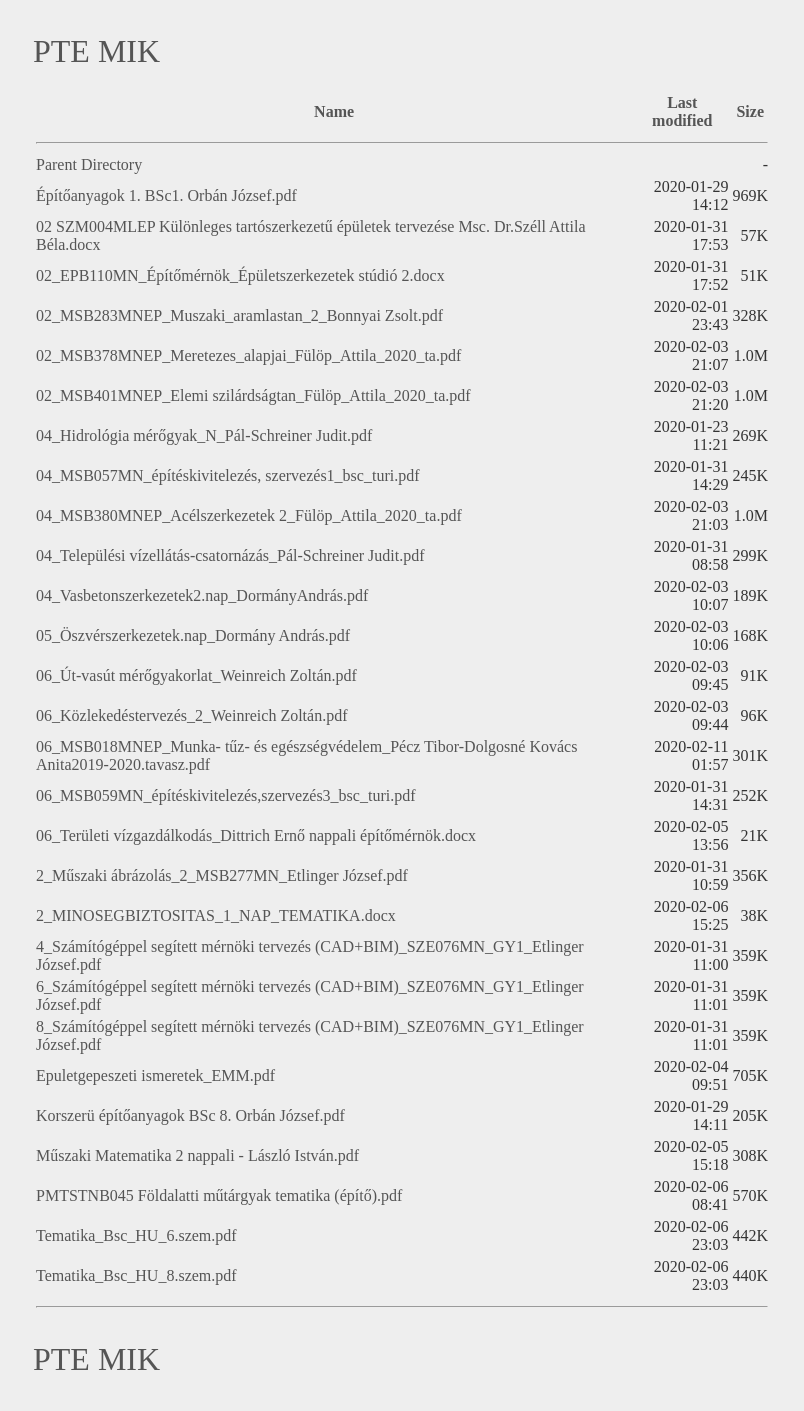  I want to click on 04_Települési vízellátás-csatornázás_Pál-Schreiner Judit.pdf, so click(230, 555).